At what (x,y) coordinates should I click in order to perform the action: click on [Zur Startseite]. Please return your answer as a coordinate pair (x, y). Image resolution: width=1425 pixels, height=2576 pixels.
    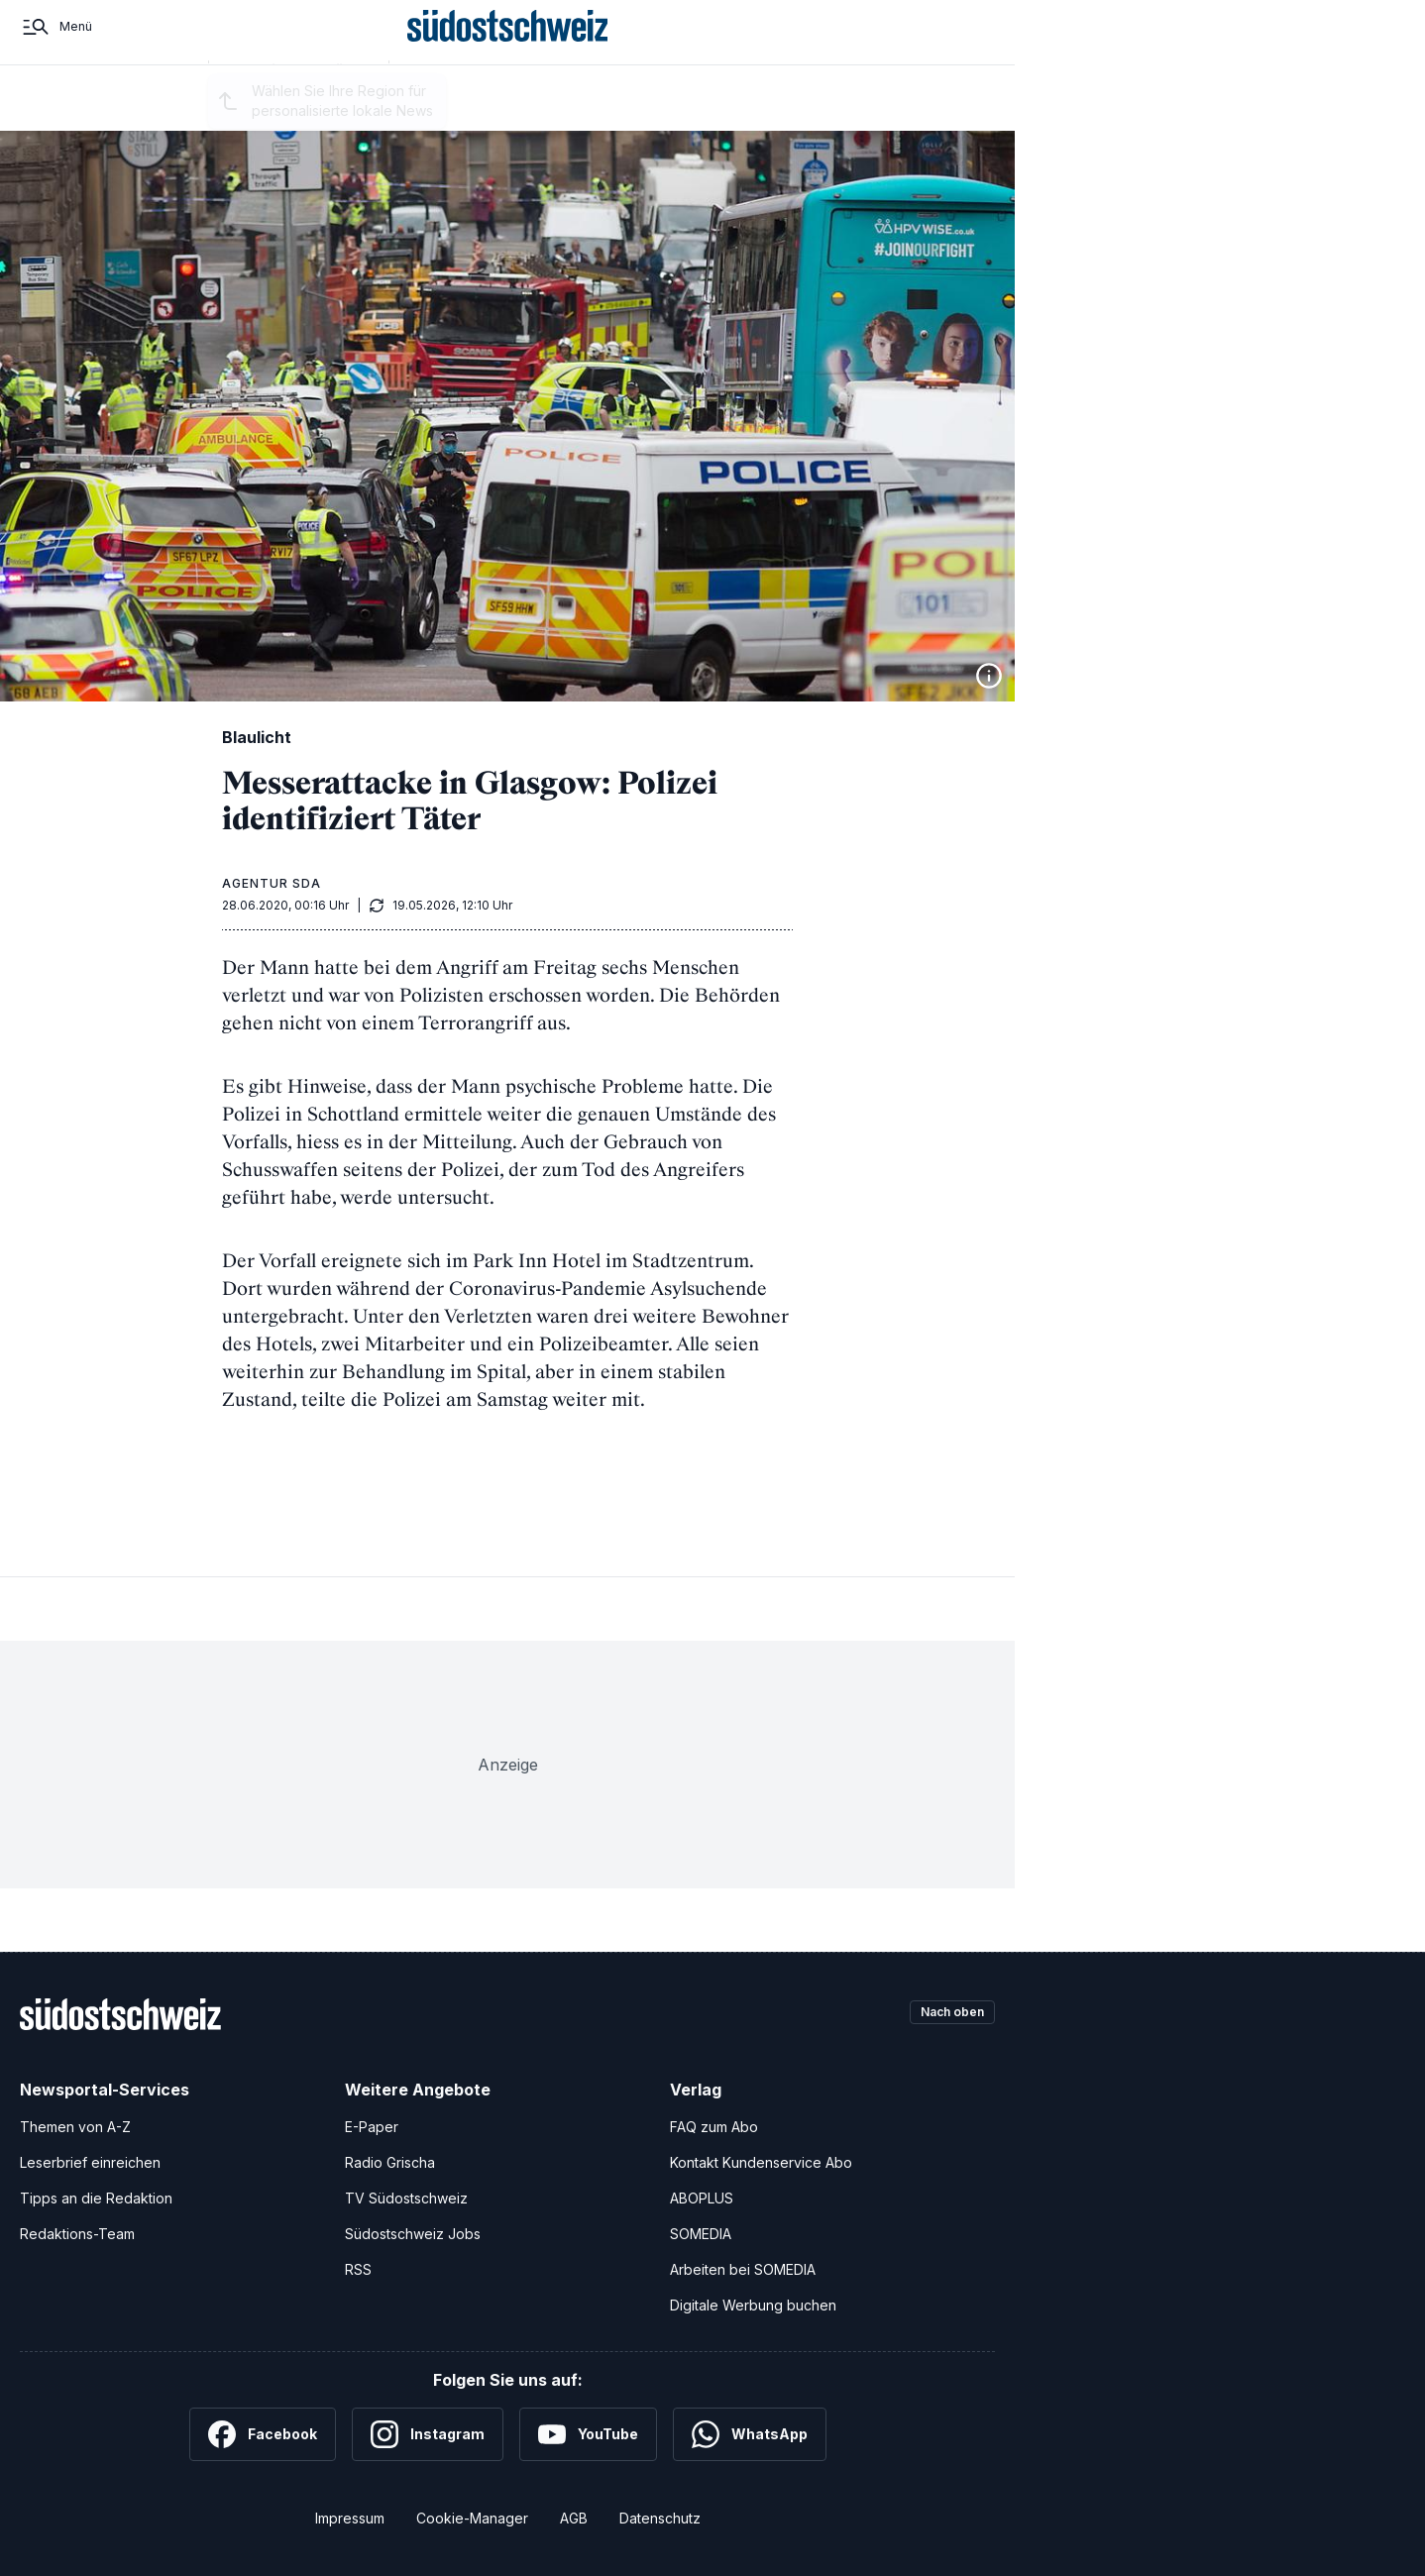
    Looking at the image, I should click on (507, 47).